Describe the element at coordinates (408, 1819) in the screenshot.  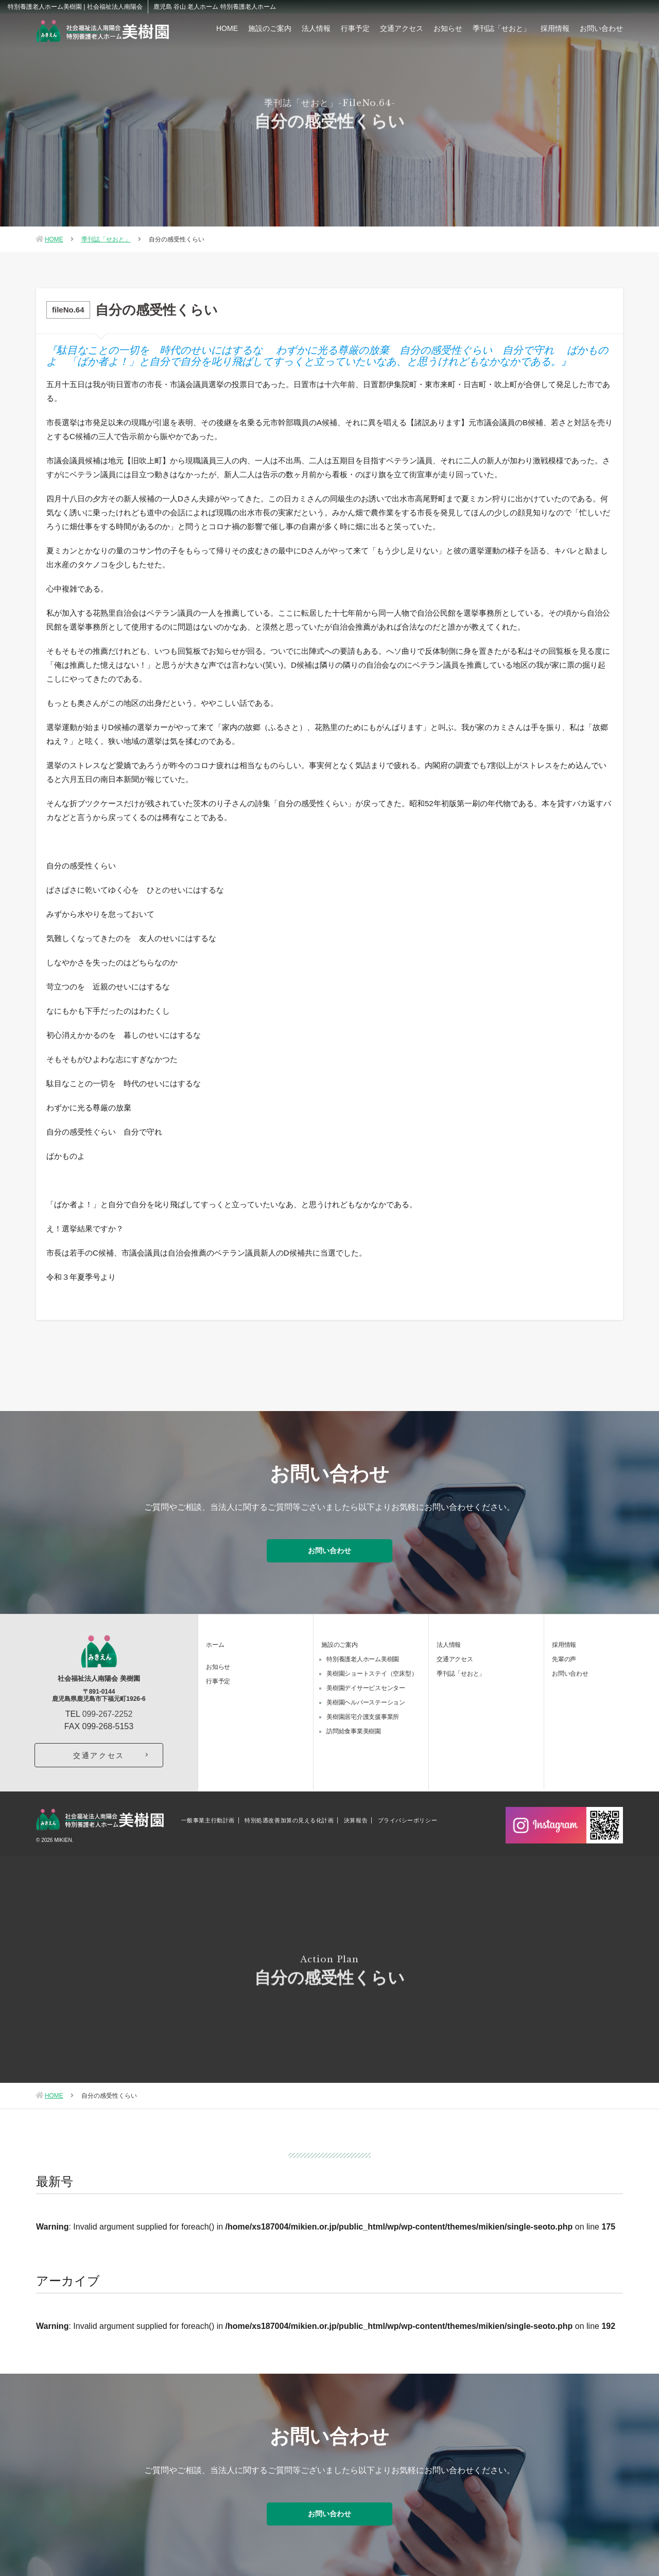
I see `プライバシーポリシー` at that location.